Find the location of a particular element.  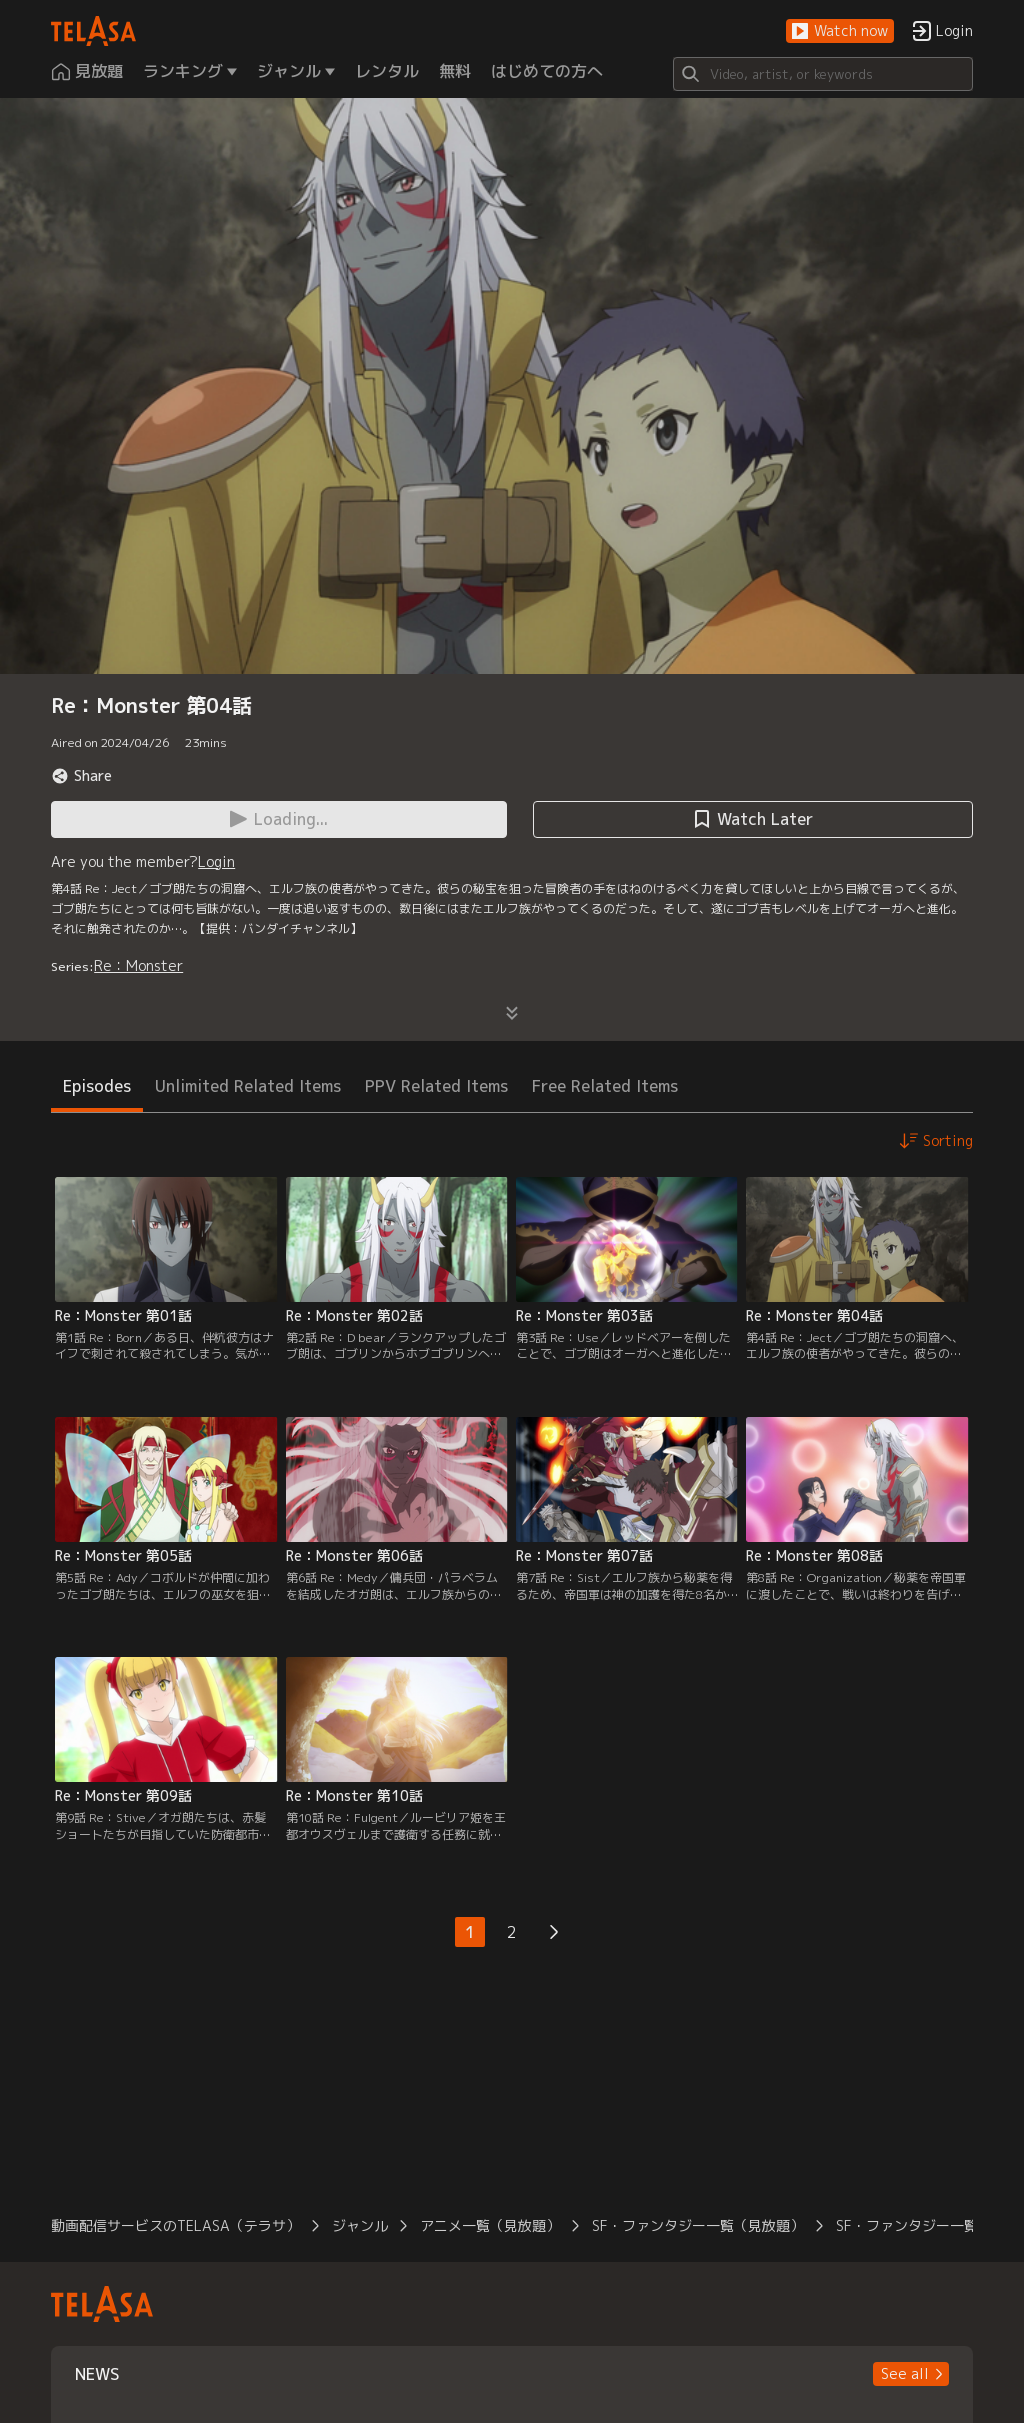

Unlimited Related Items is located at coordinates (248, 1086).